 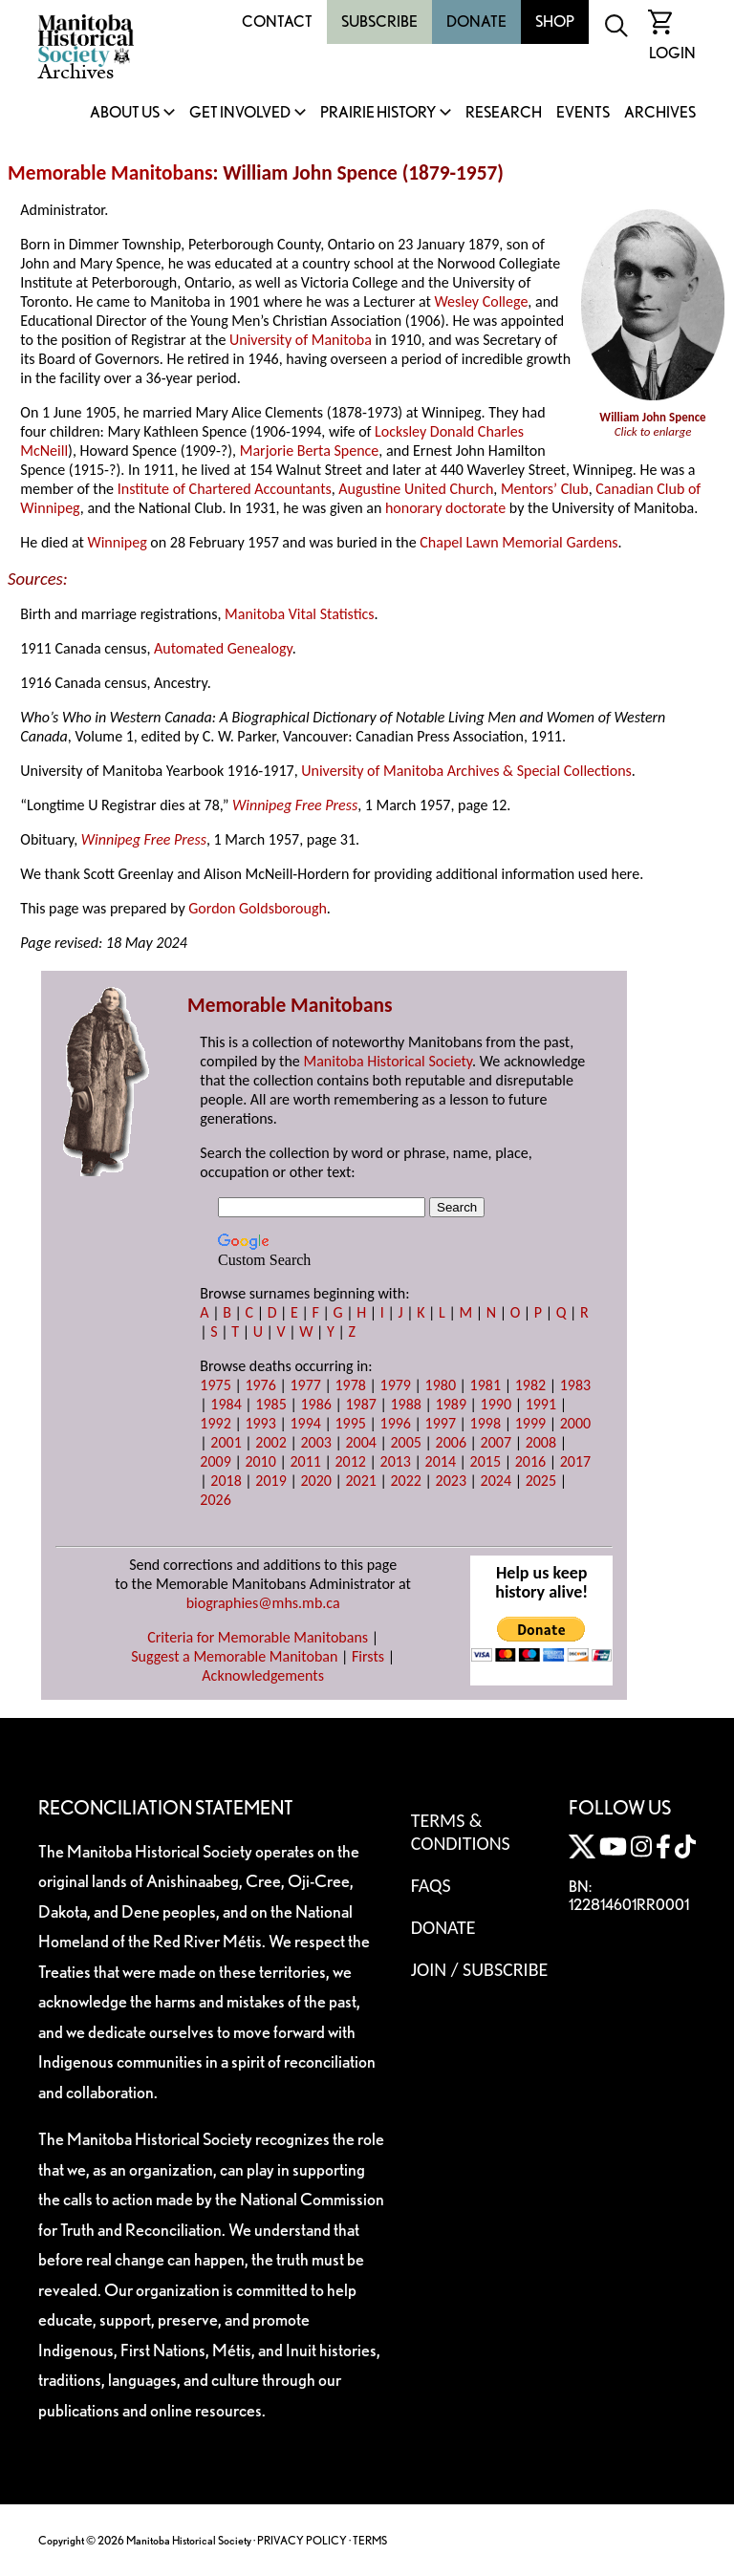 What do you see at coordinates (496, 1404) in the screenshot?
I see `1990` at bounding box center [496, 1404].